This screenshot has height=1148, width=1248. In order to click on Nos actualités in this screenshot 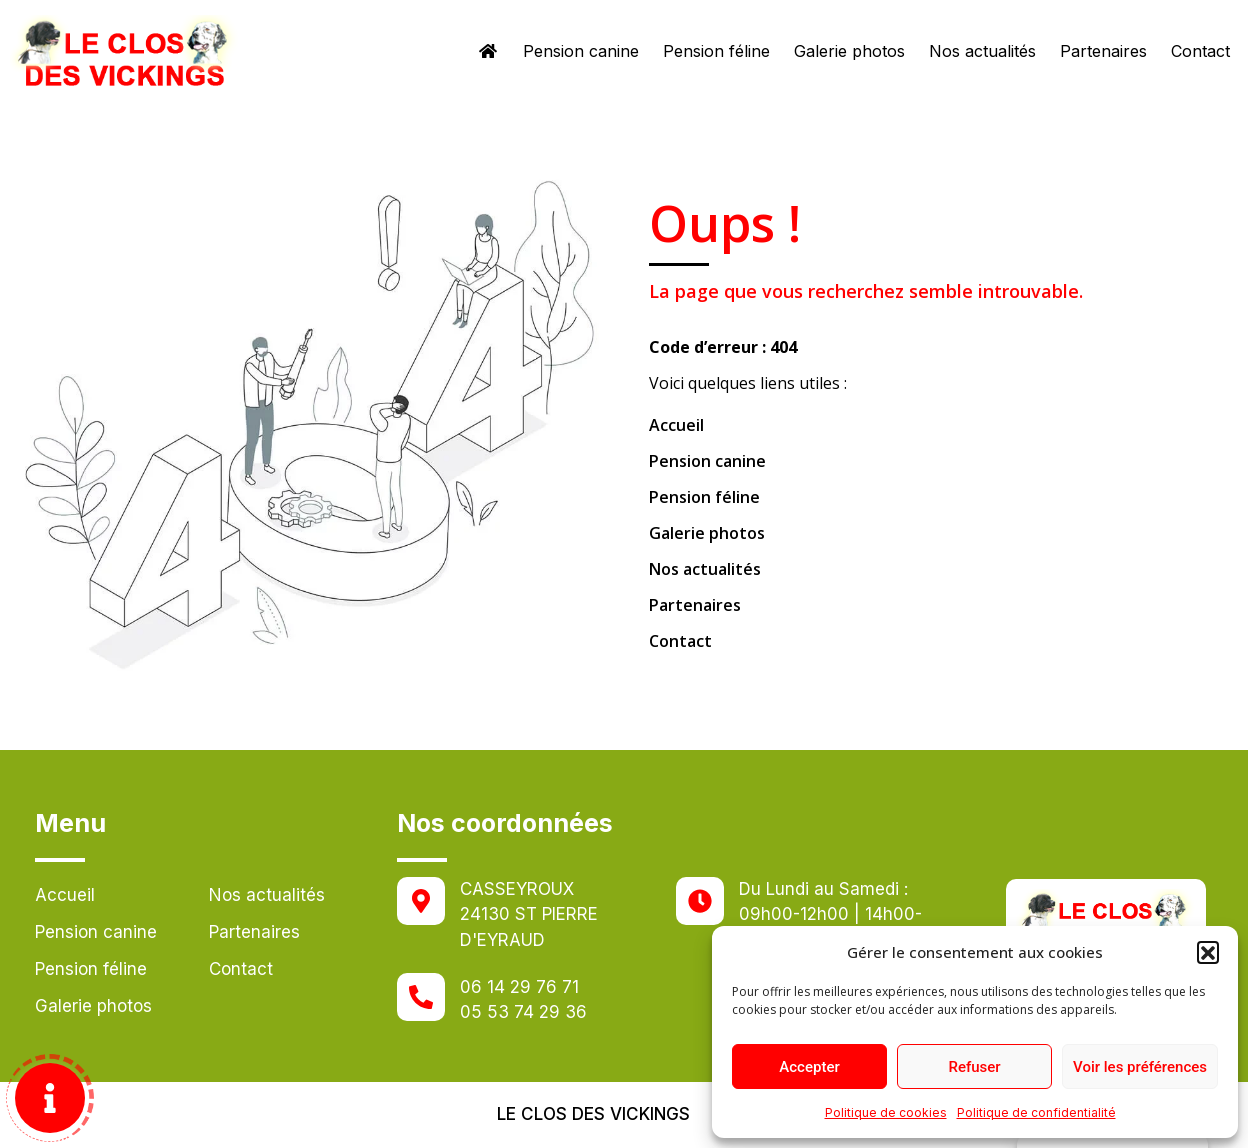, I will do `click(982, 51)`.